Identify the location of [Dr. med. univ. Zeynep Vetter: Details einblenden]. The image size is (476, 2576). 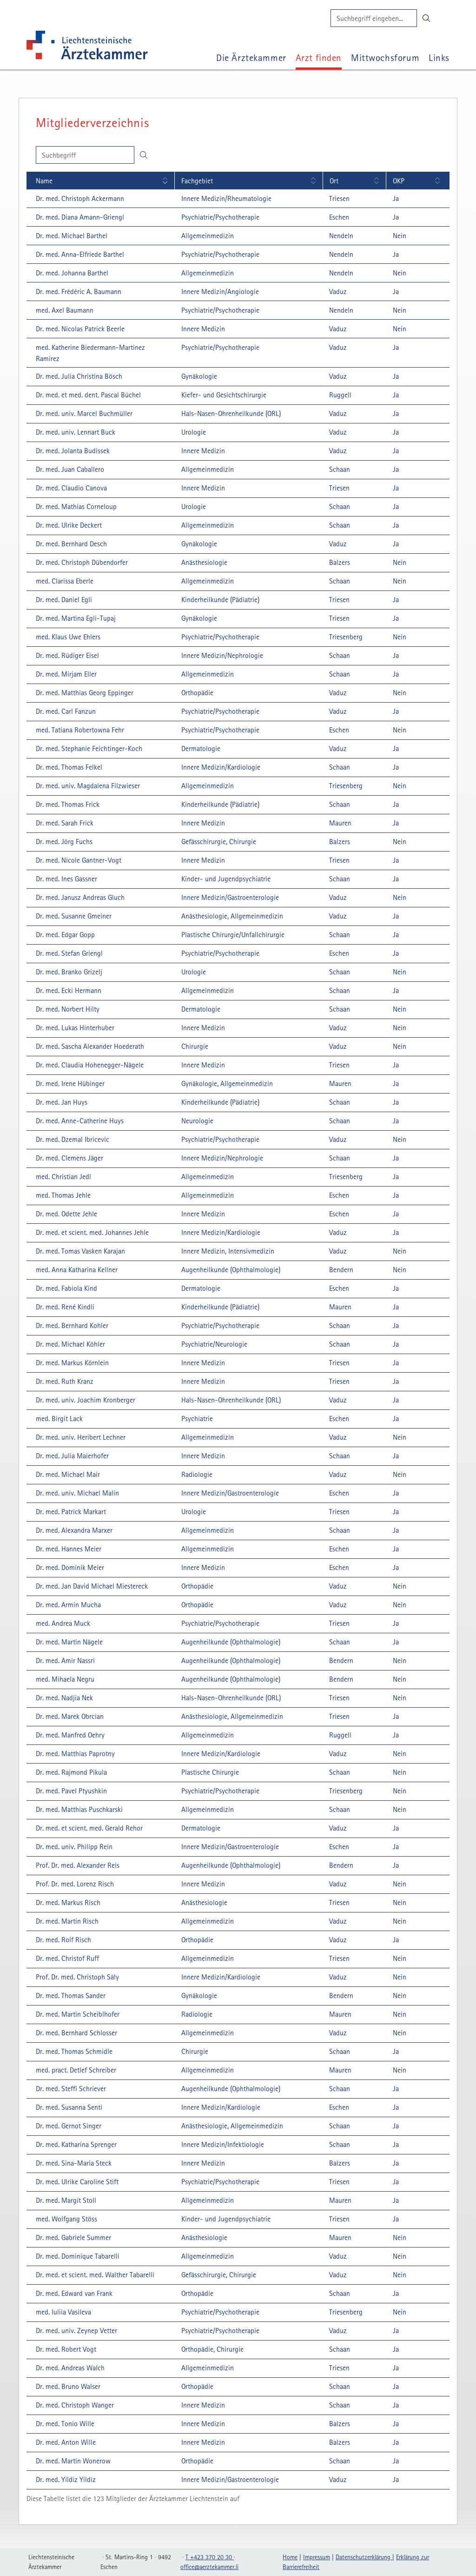
(75, 2330).